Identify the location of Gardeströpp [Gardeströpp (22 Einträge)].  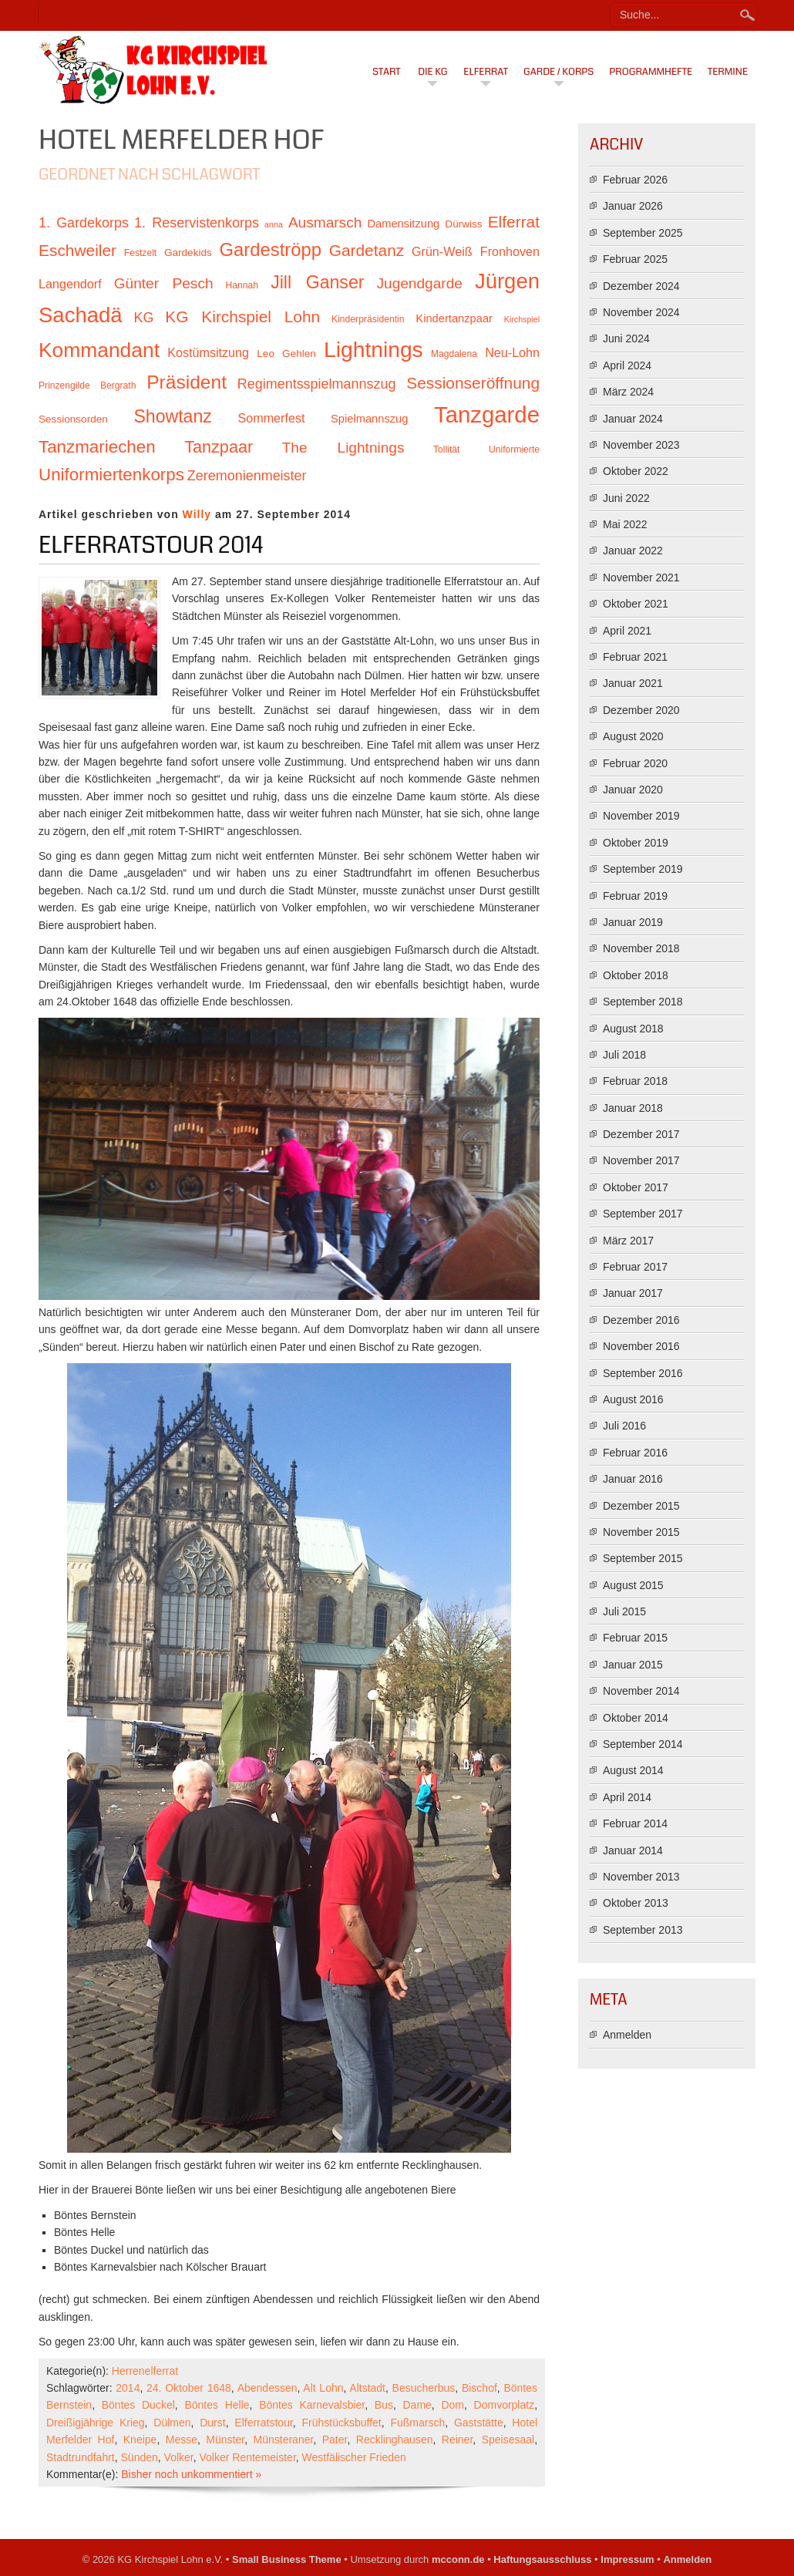
(270, 249).